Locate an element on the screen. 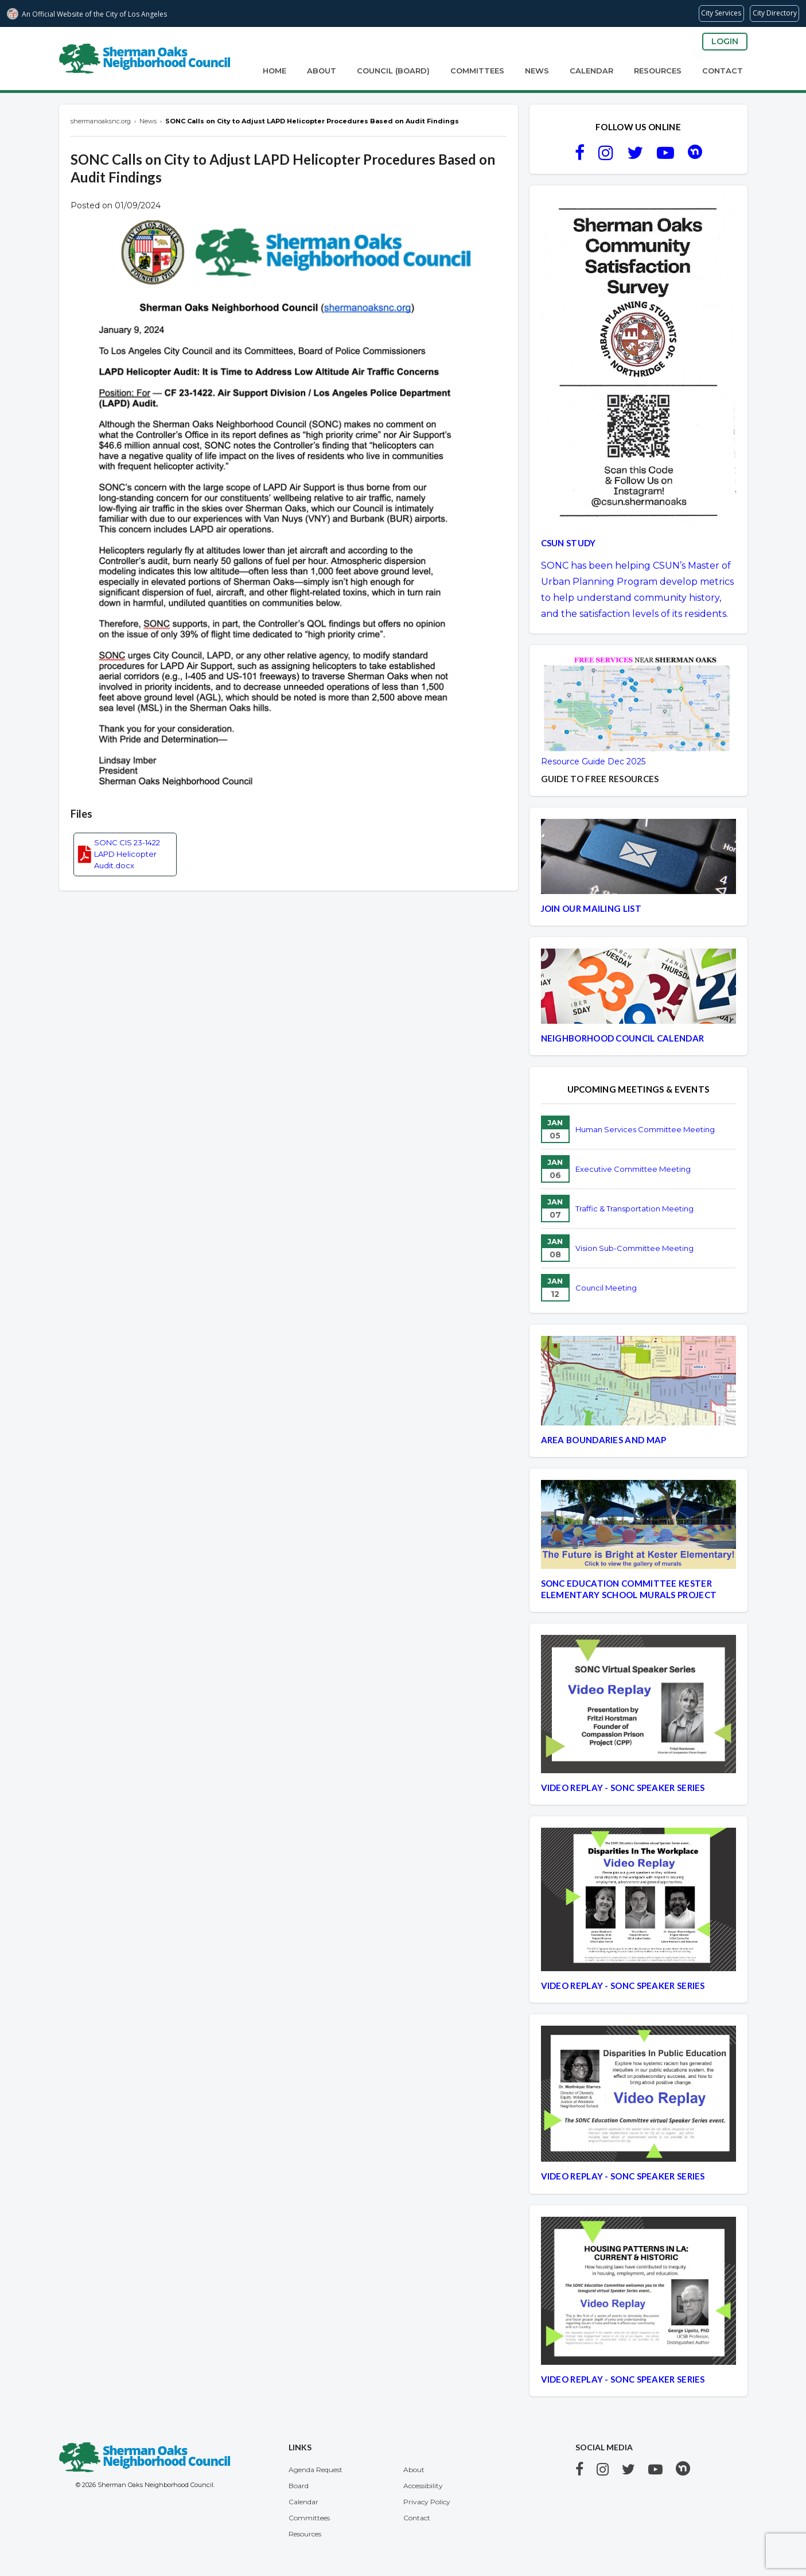 Image resolution: width=806 pixels, height=2576 pixels. News is located at coordinates (537, 70).